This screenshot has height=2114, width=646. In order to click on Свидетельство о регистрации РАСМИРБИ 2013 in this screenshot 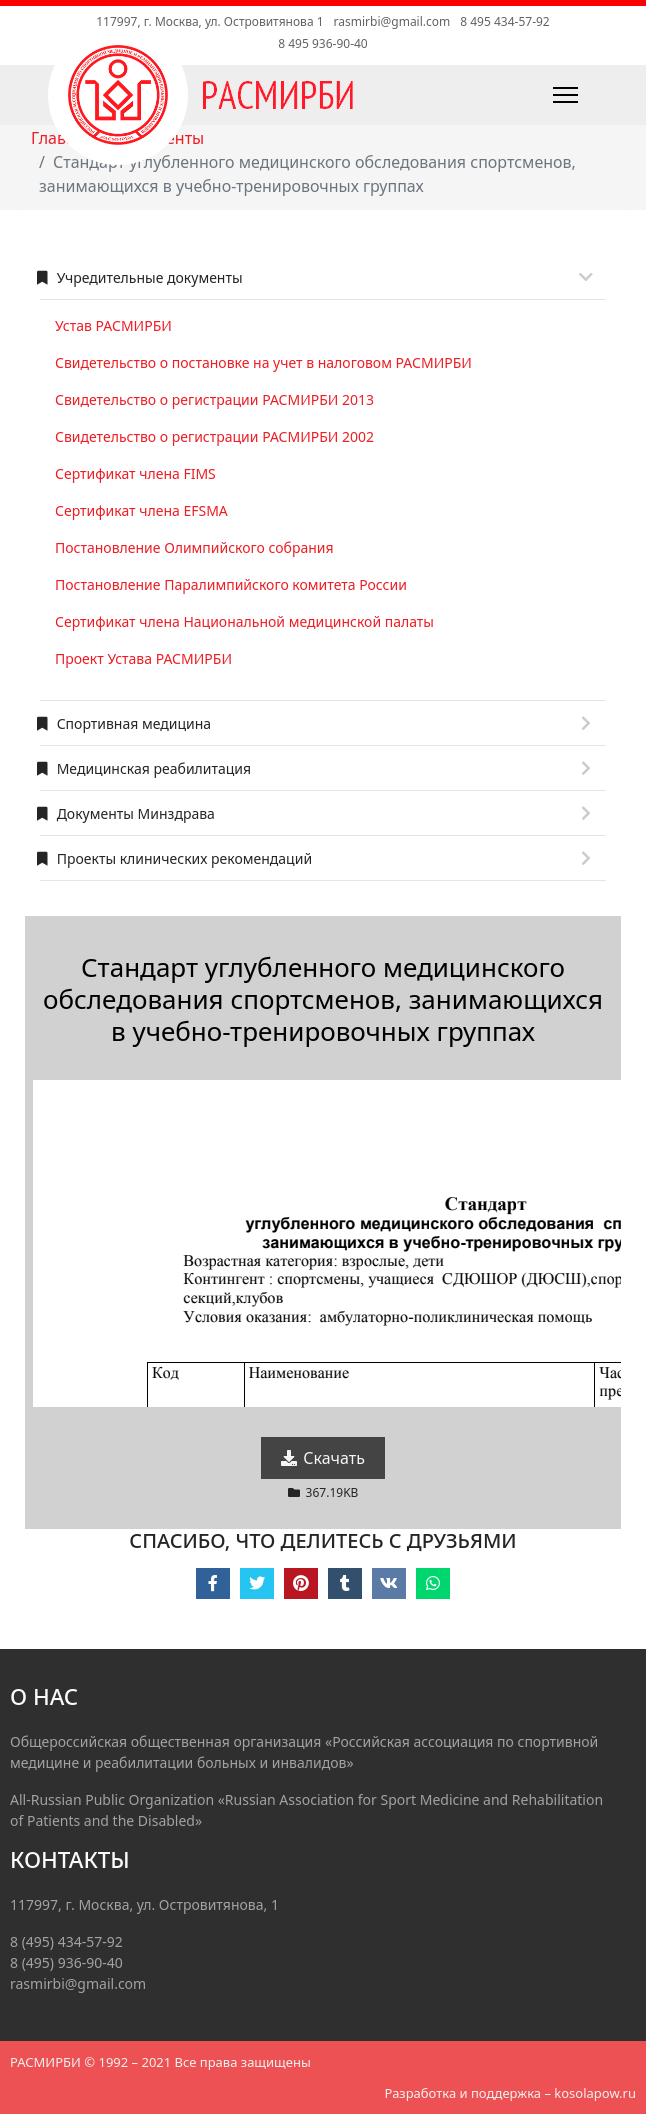, I will do `click(214, 399)`.